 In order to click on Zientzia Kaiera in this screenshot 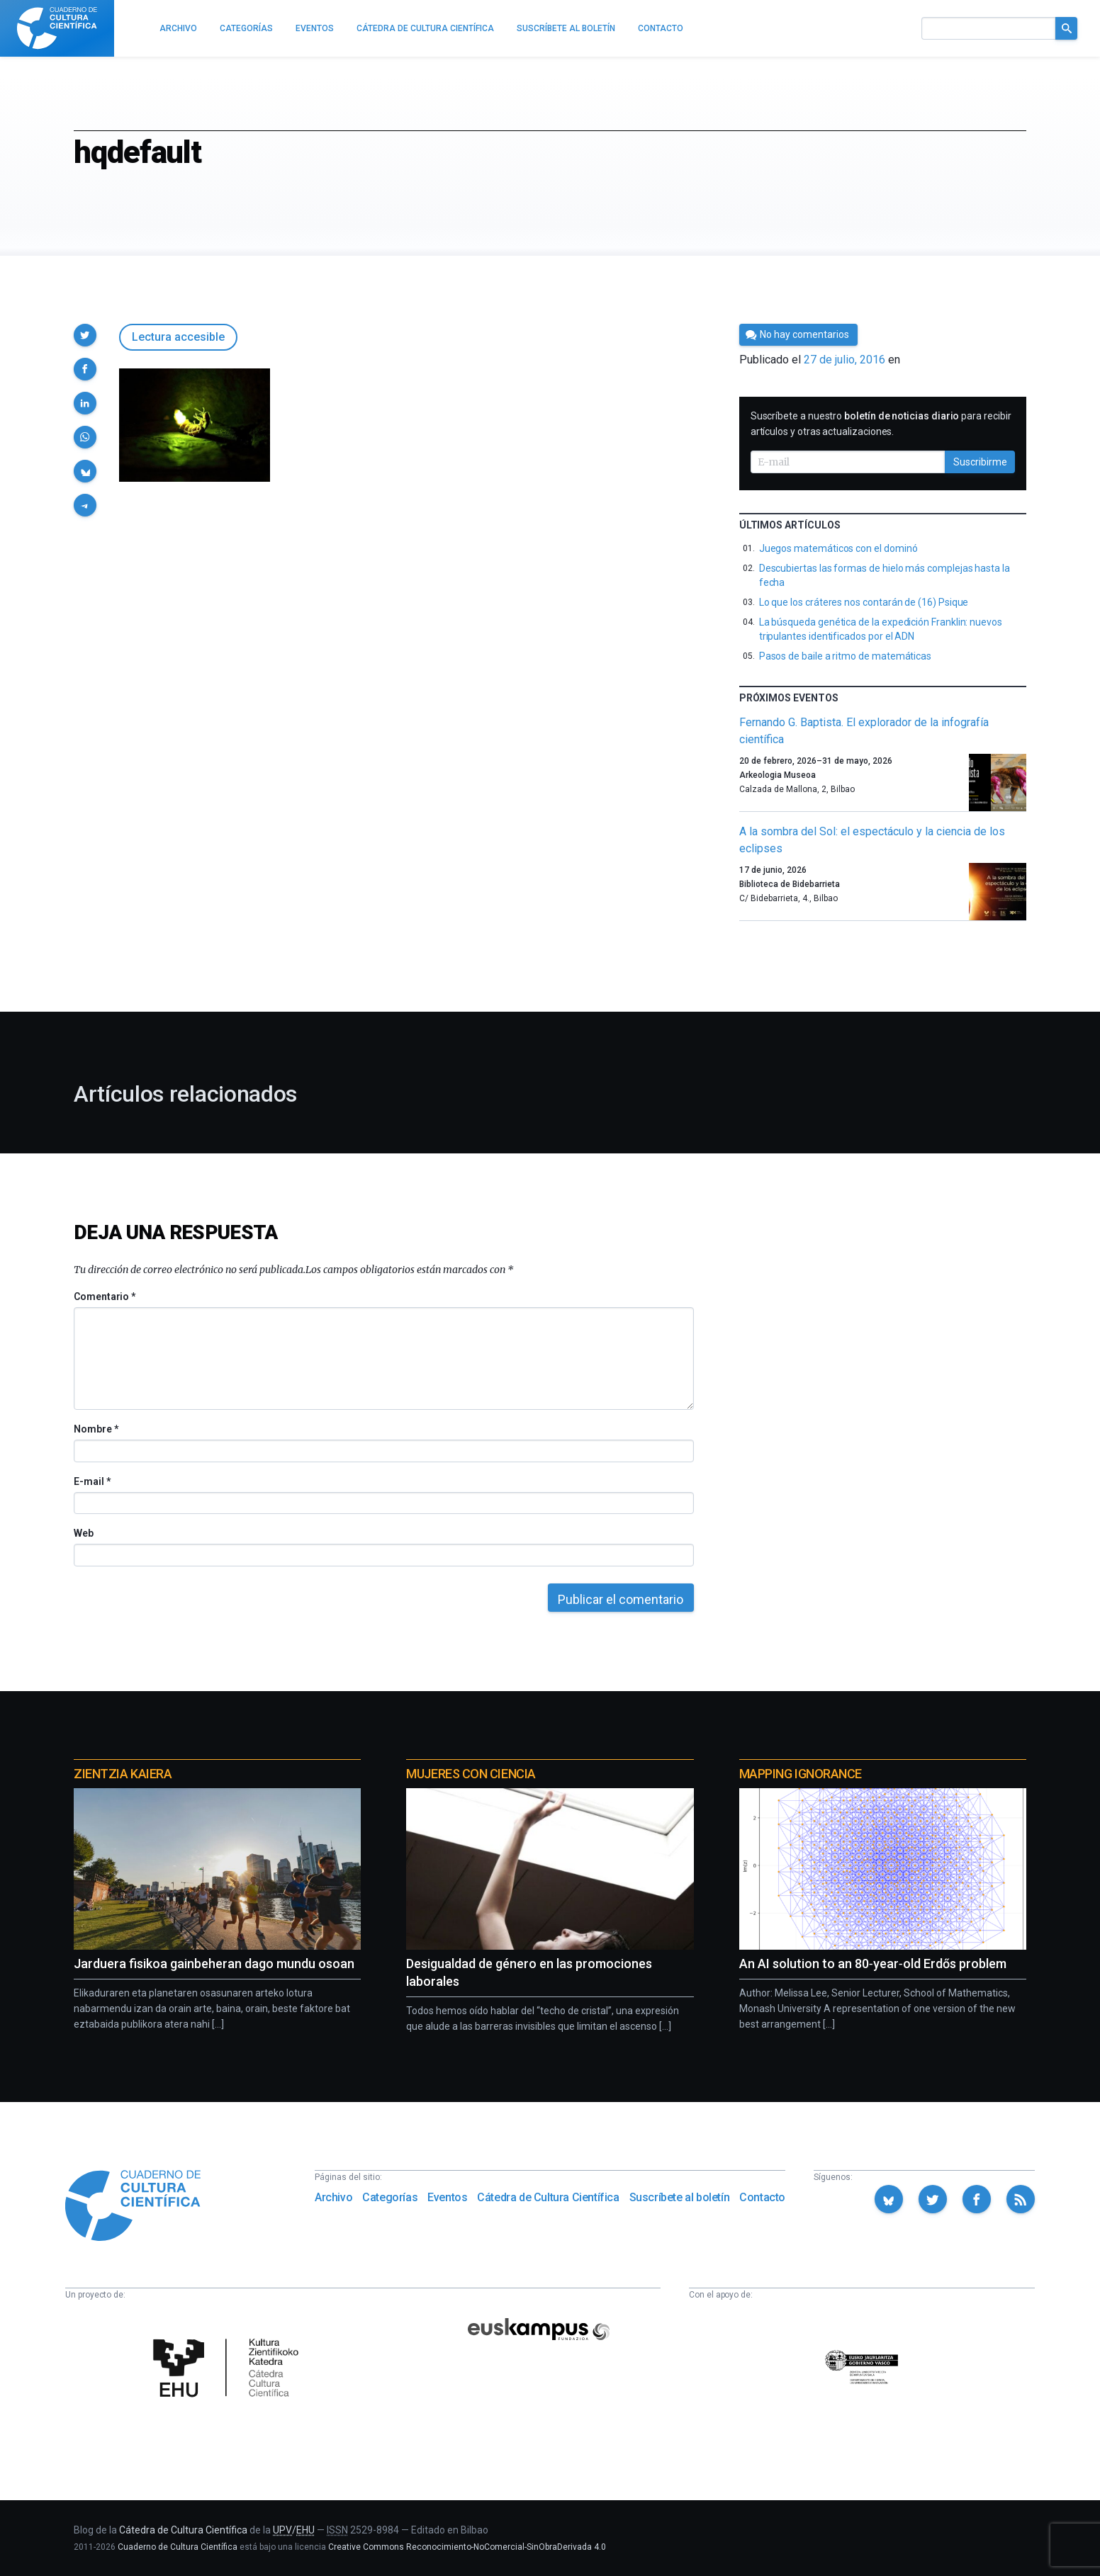, I will do `click(123, 1773)`.